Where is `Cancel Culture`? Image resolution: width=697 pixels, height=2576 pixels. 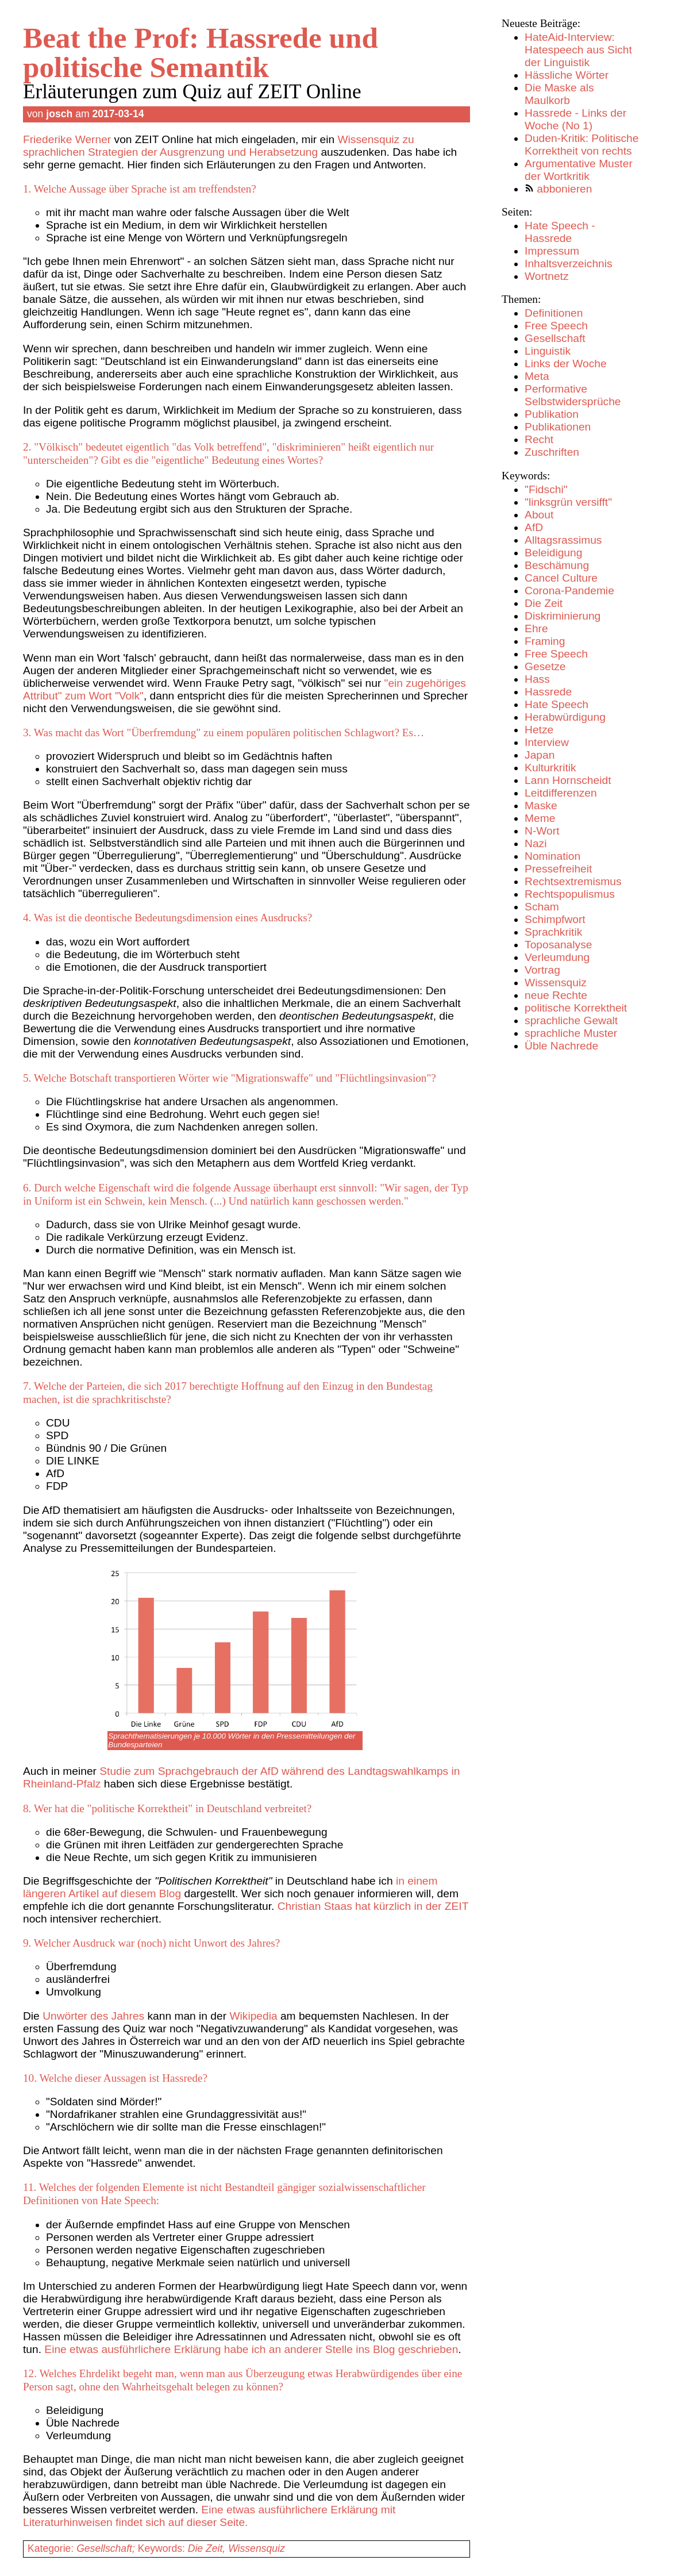
Cancel Culture is located at coordinates (561, 578).